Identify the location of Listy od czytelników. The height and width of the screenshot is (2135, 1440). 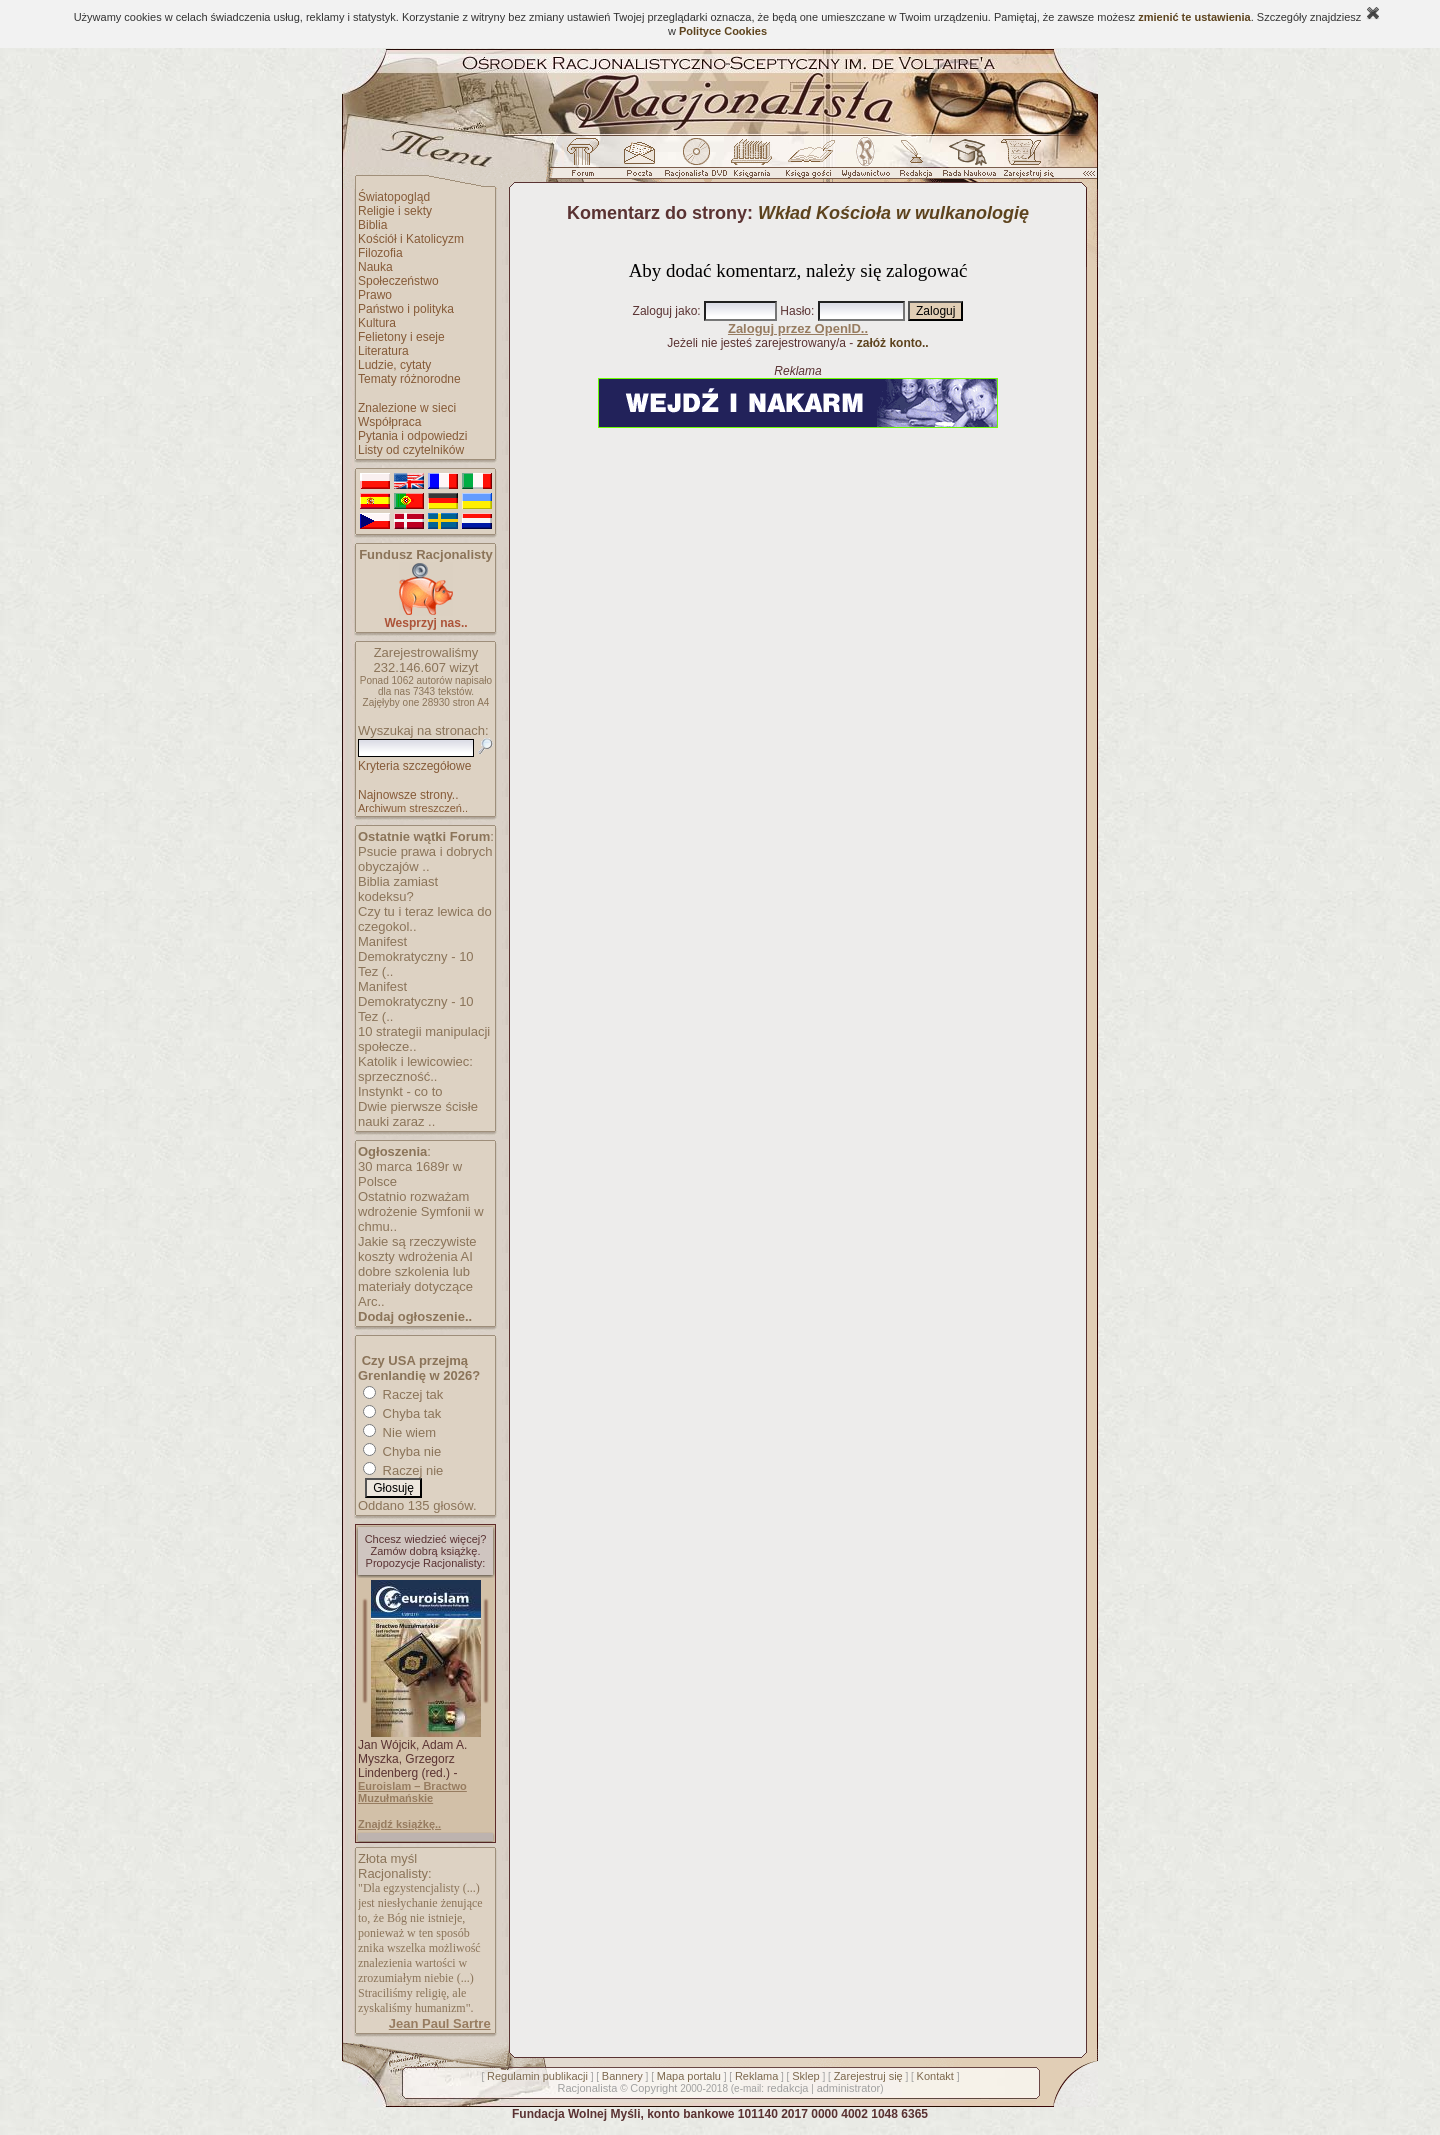
(411, 450).